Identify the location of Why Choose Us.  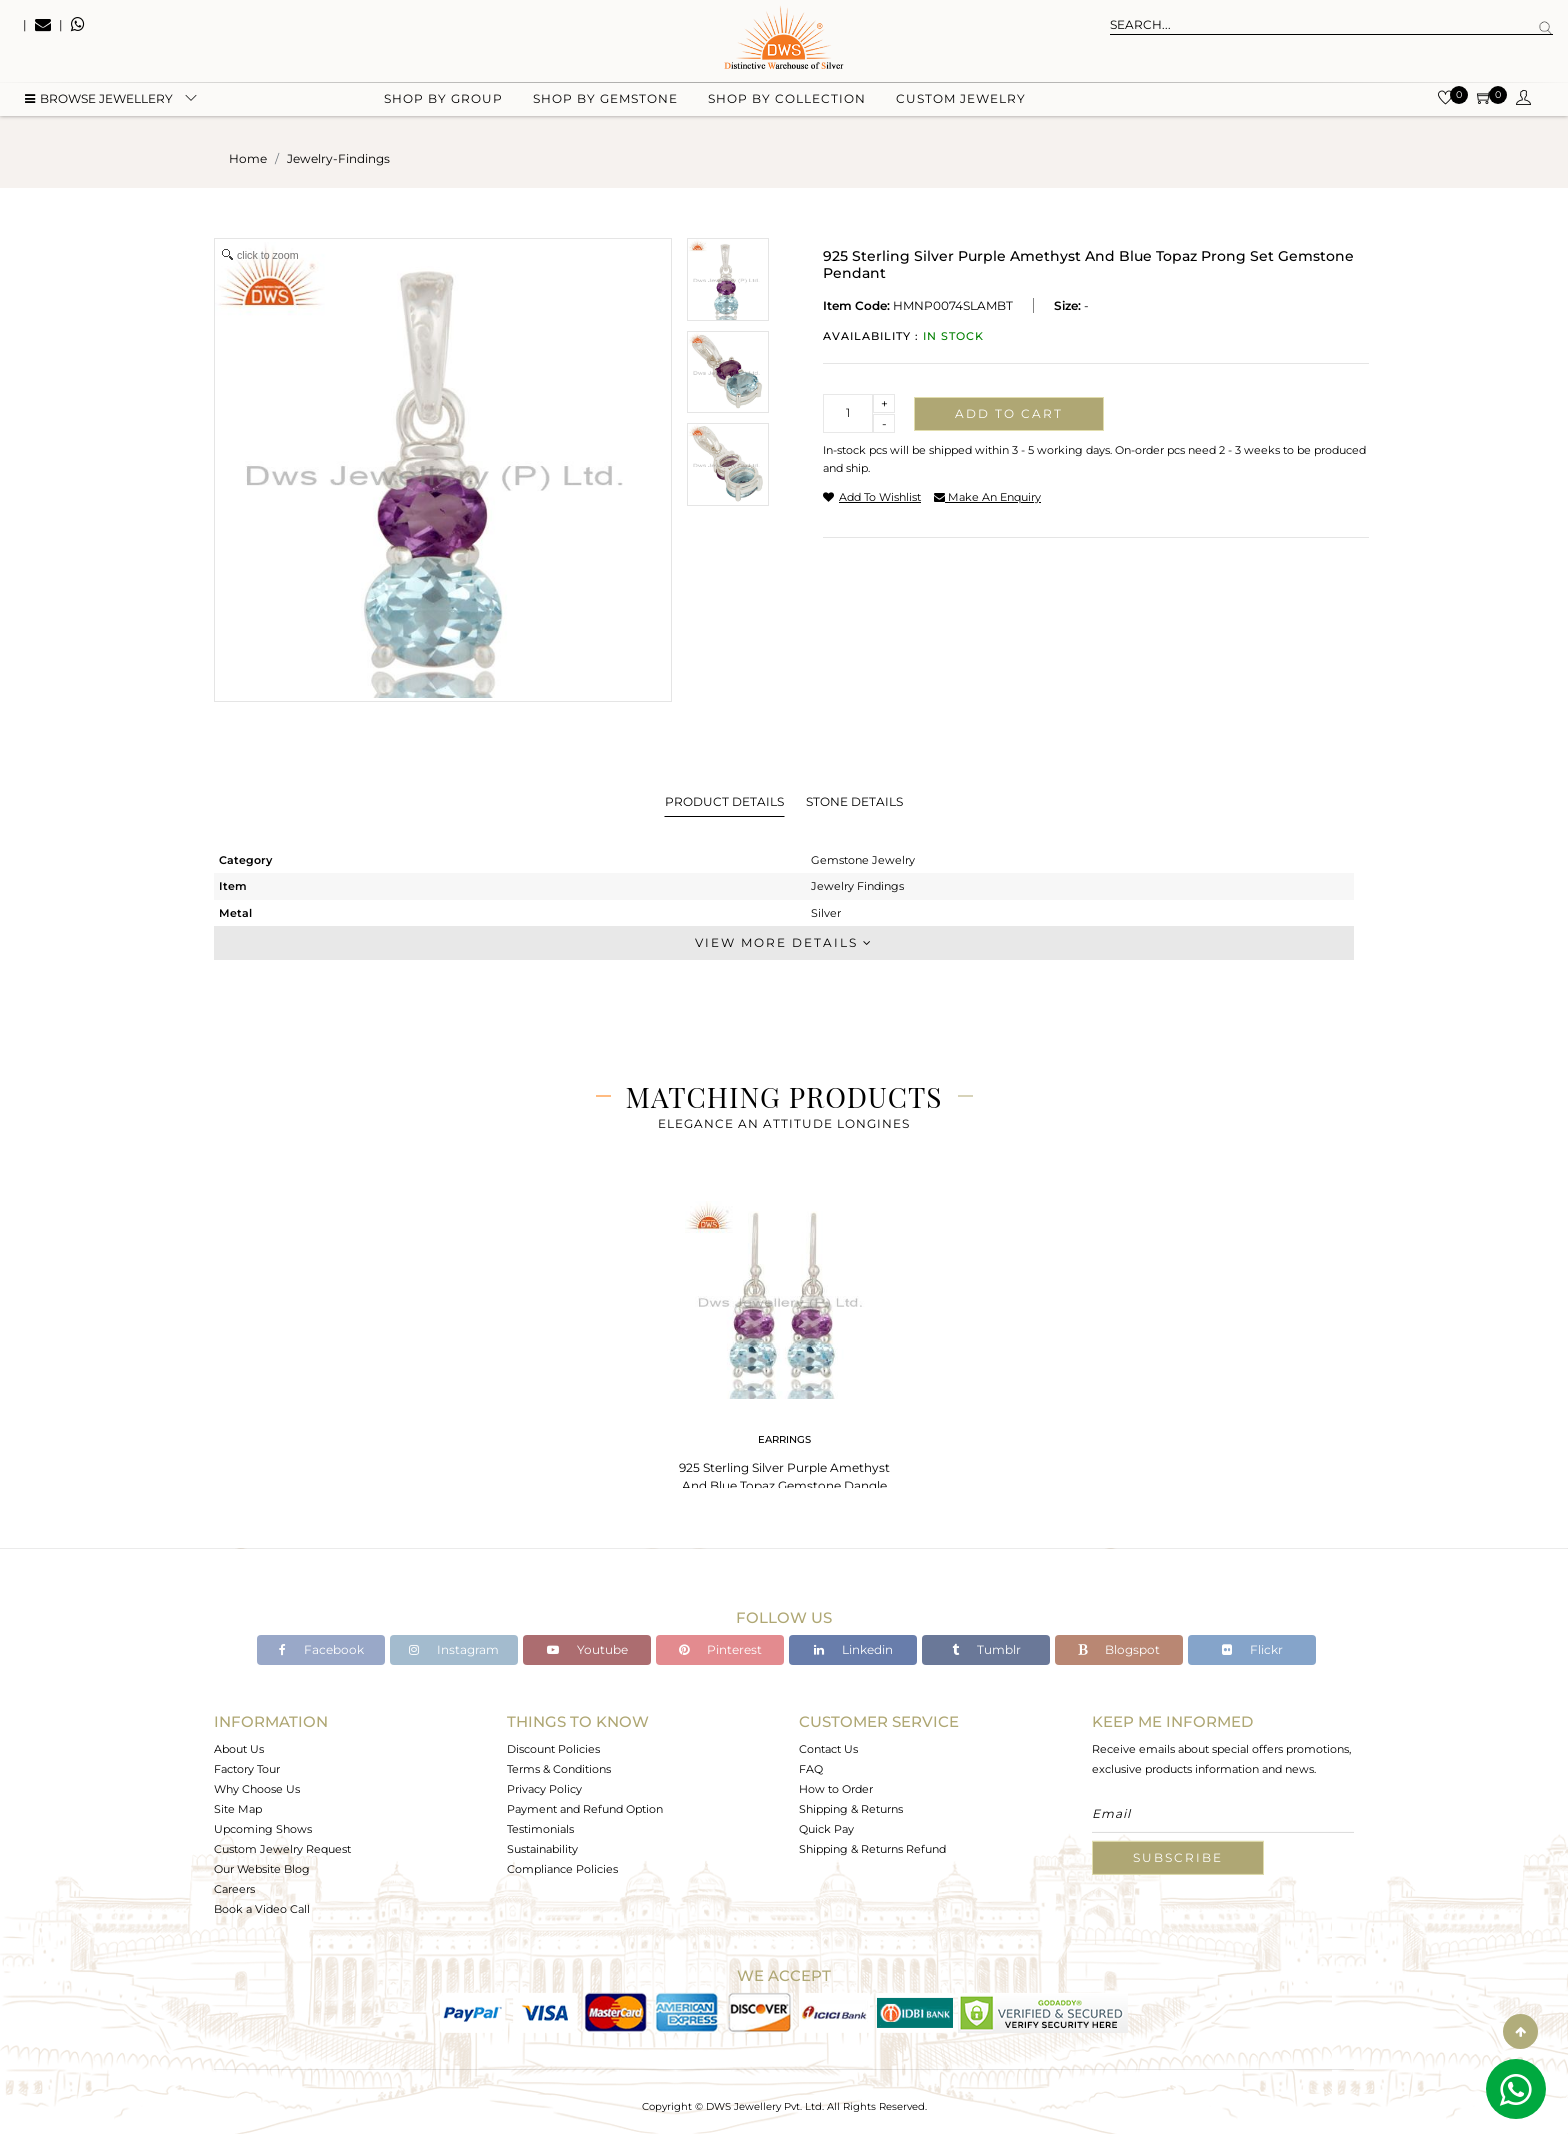
(257, 1789).